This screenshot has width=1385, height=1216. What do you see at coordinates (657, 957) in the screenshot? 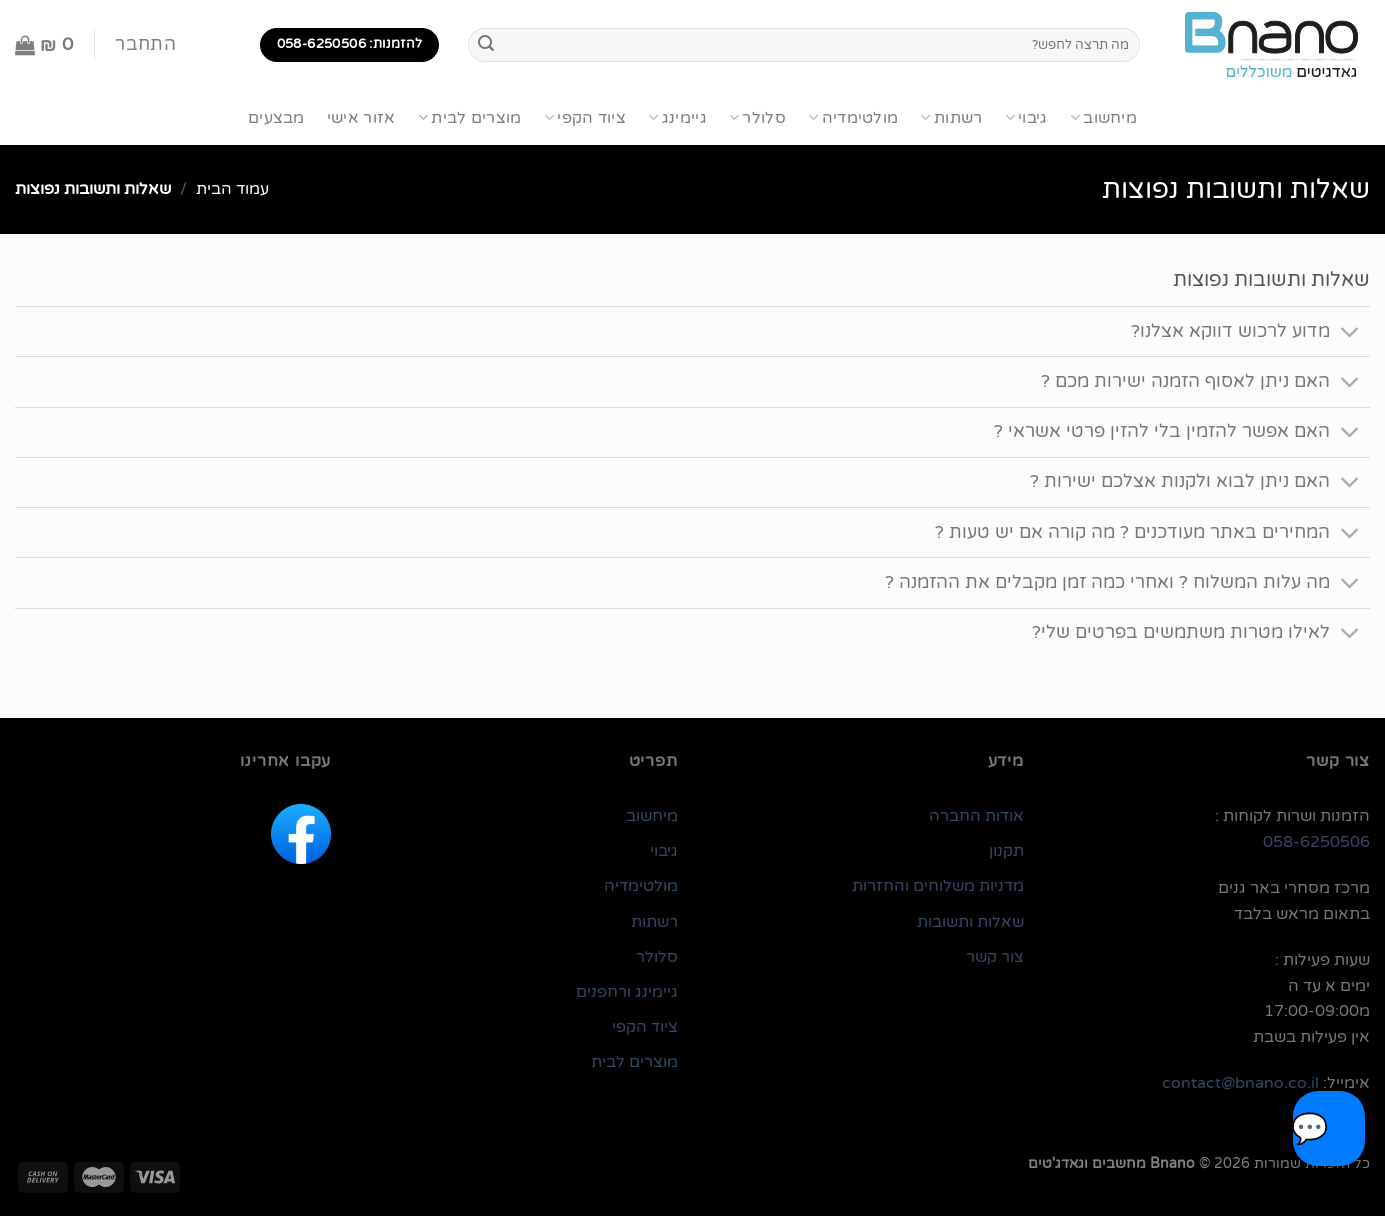
I see `סלולר [link]` at bounding box center [657, 957].